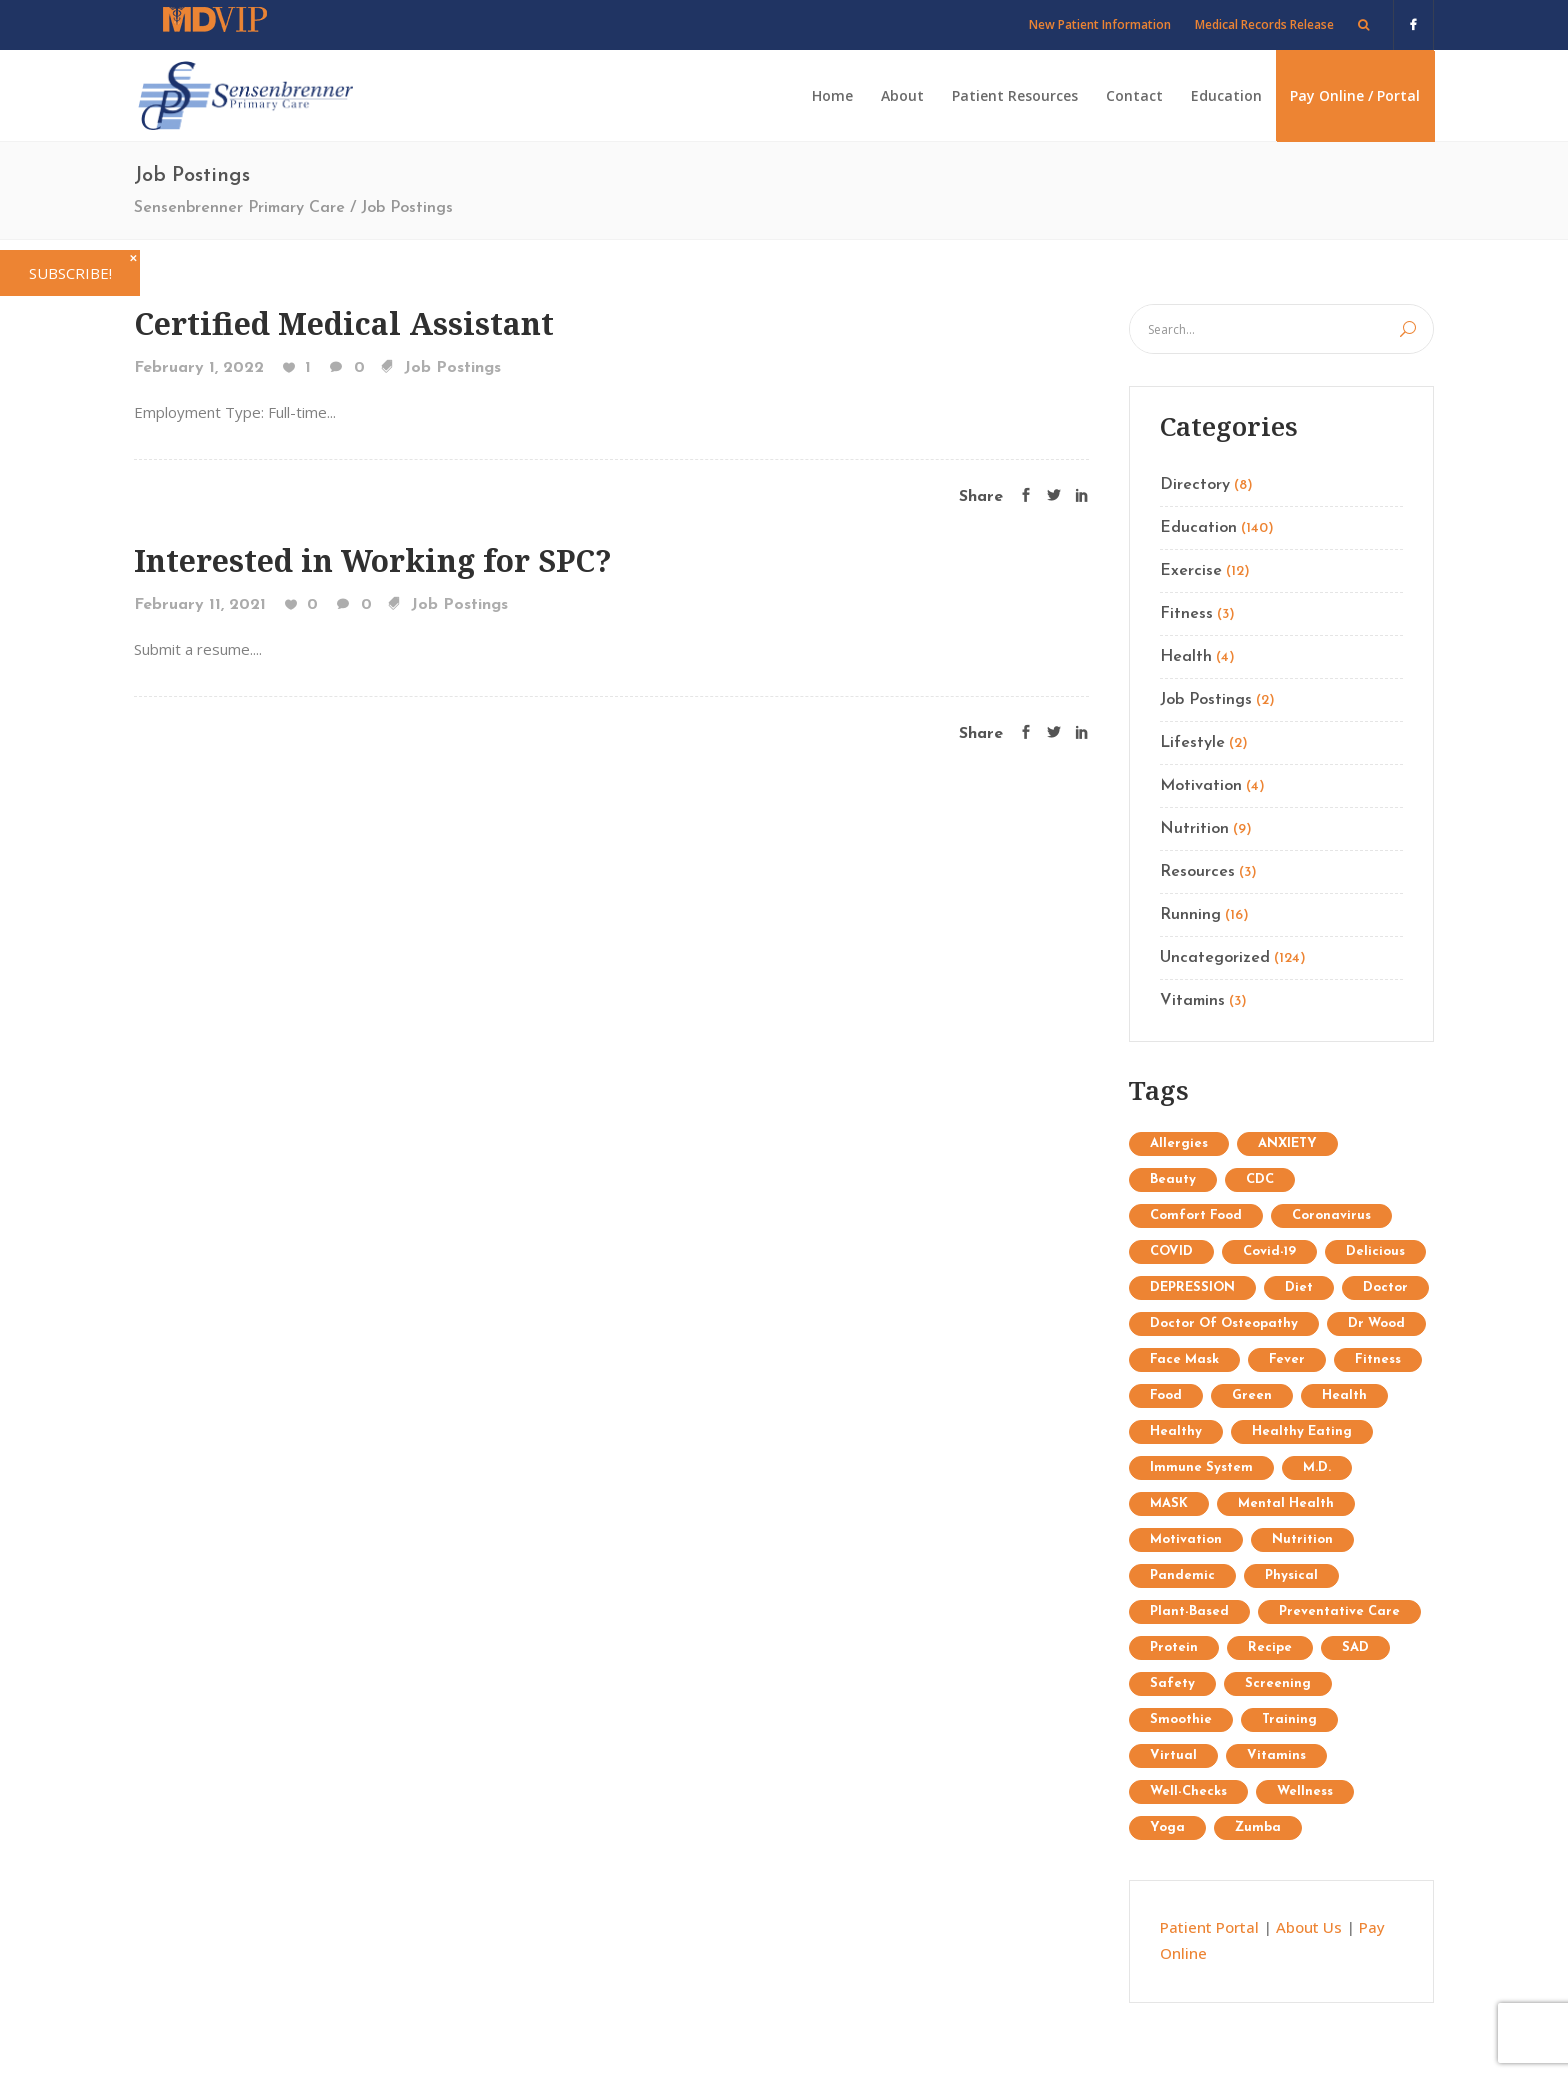 Image resolution: width=1568 pixels, height=2077 pixels. I want to click on immune system [immune system (3 items)], so click(1201, 1467).